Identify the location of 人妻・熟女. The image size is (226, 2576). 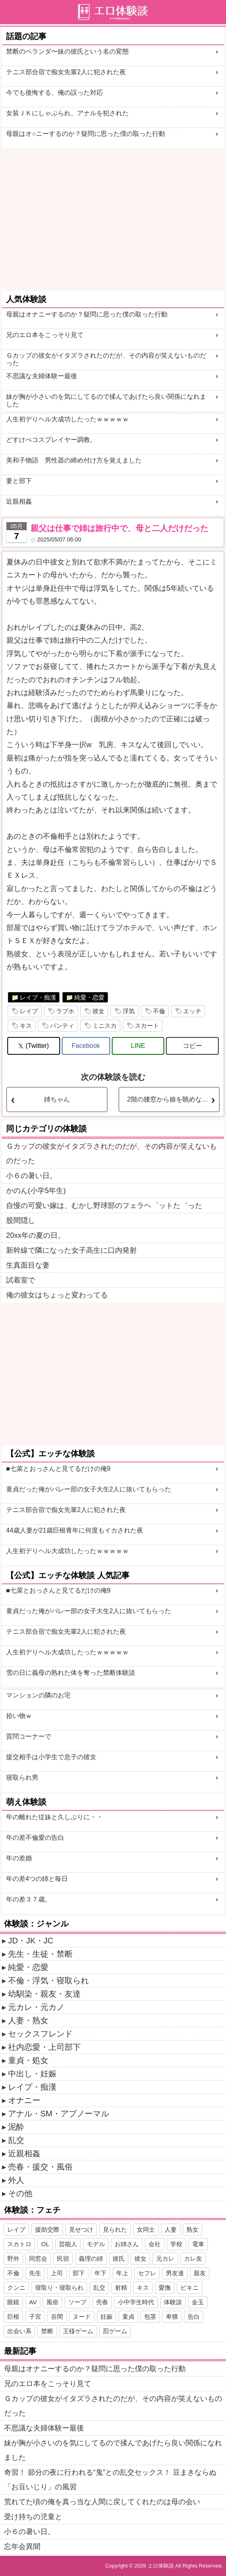
(28, 2020).